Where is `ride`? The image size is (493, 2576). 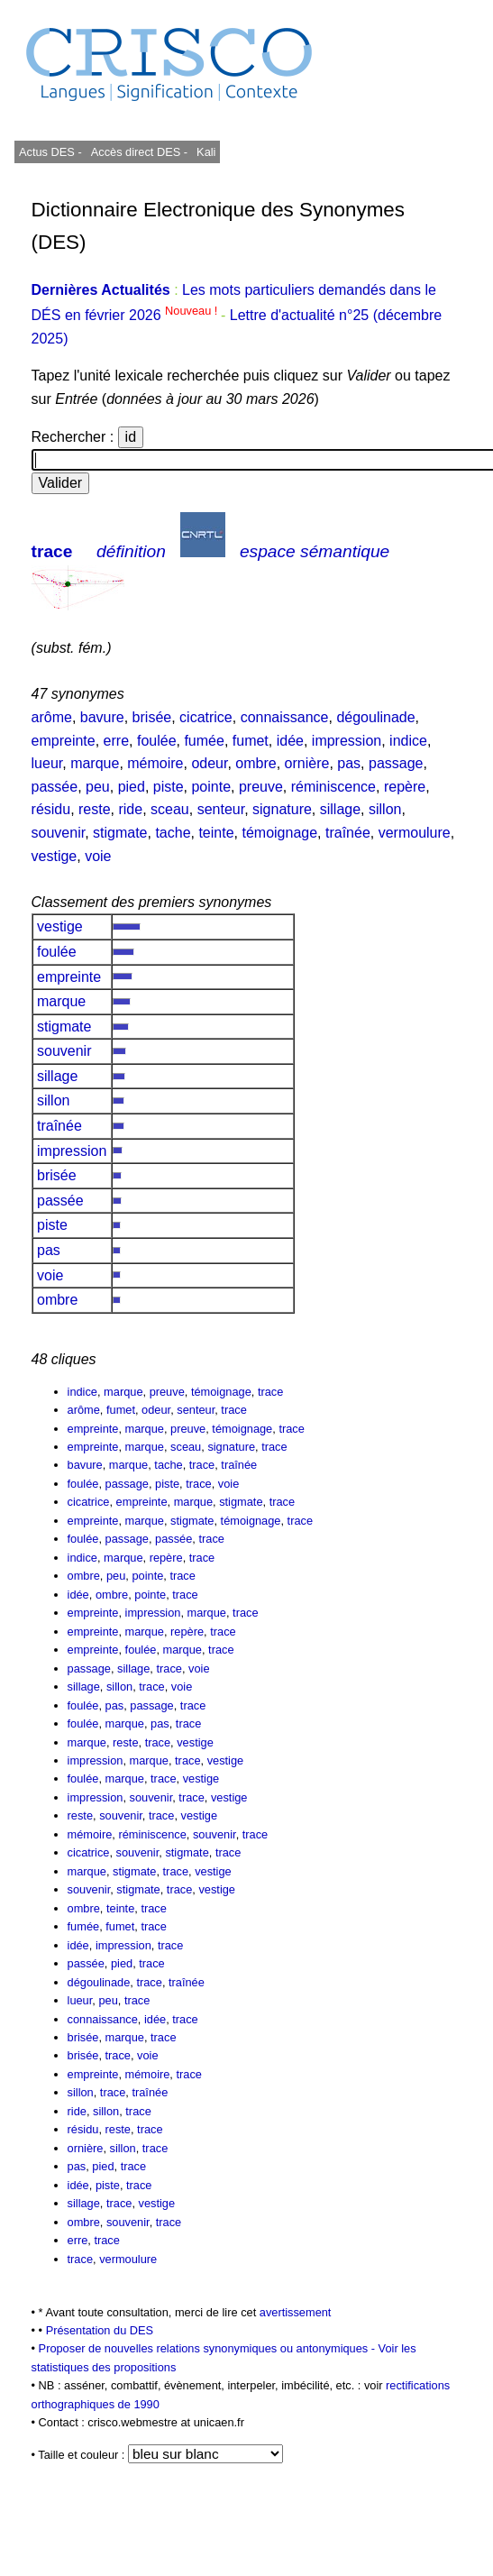 ride is located at coordinates (130, 809).